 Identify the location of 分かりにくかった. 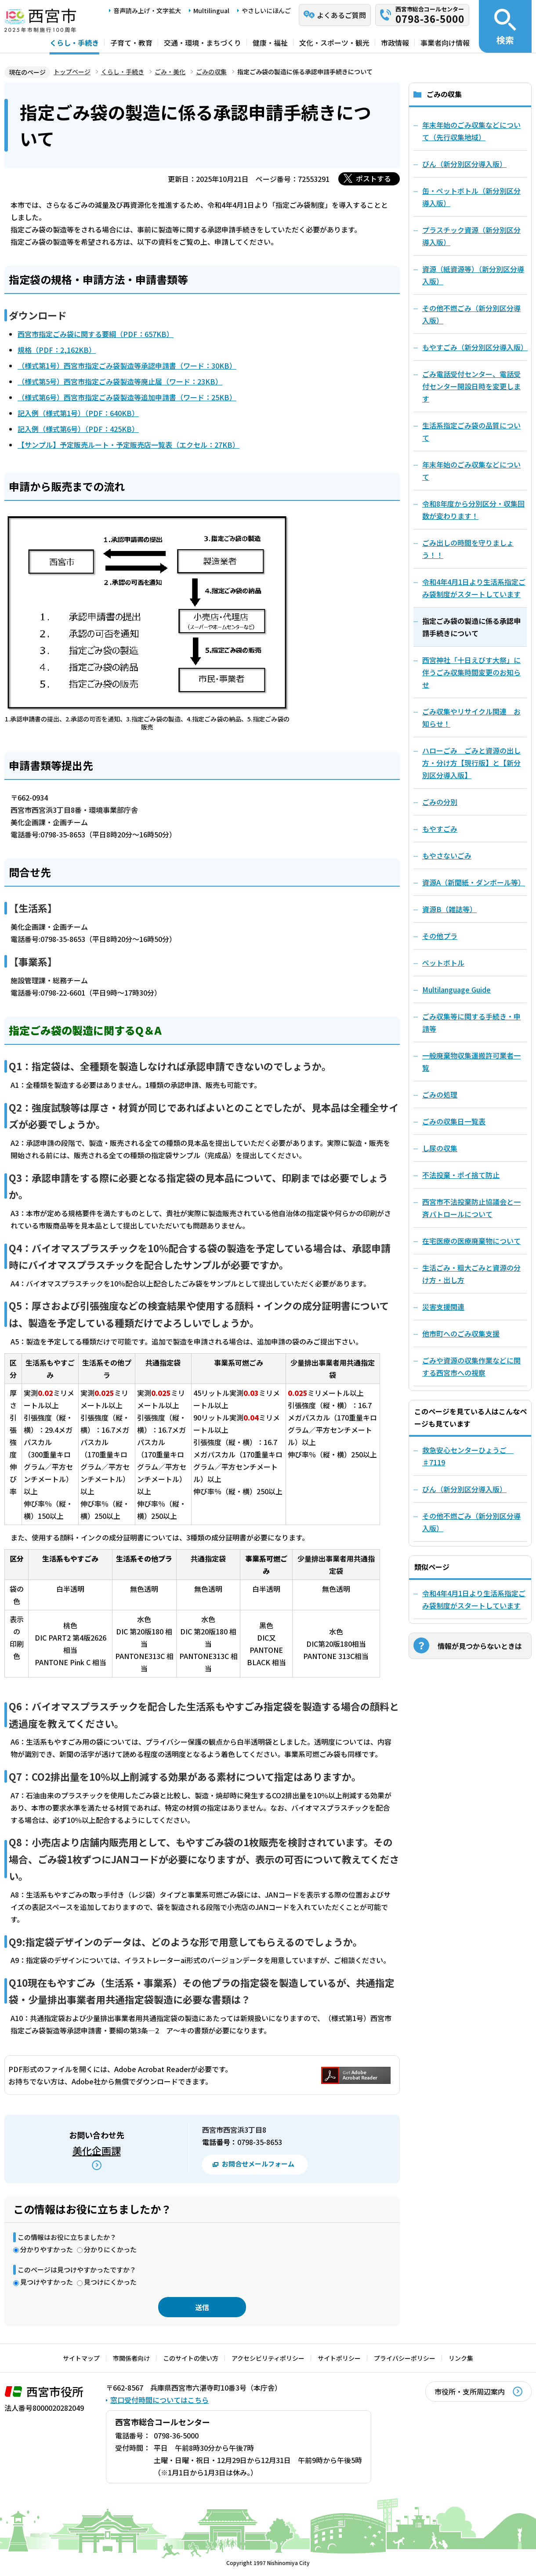
(110, 2249).